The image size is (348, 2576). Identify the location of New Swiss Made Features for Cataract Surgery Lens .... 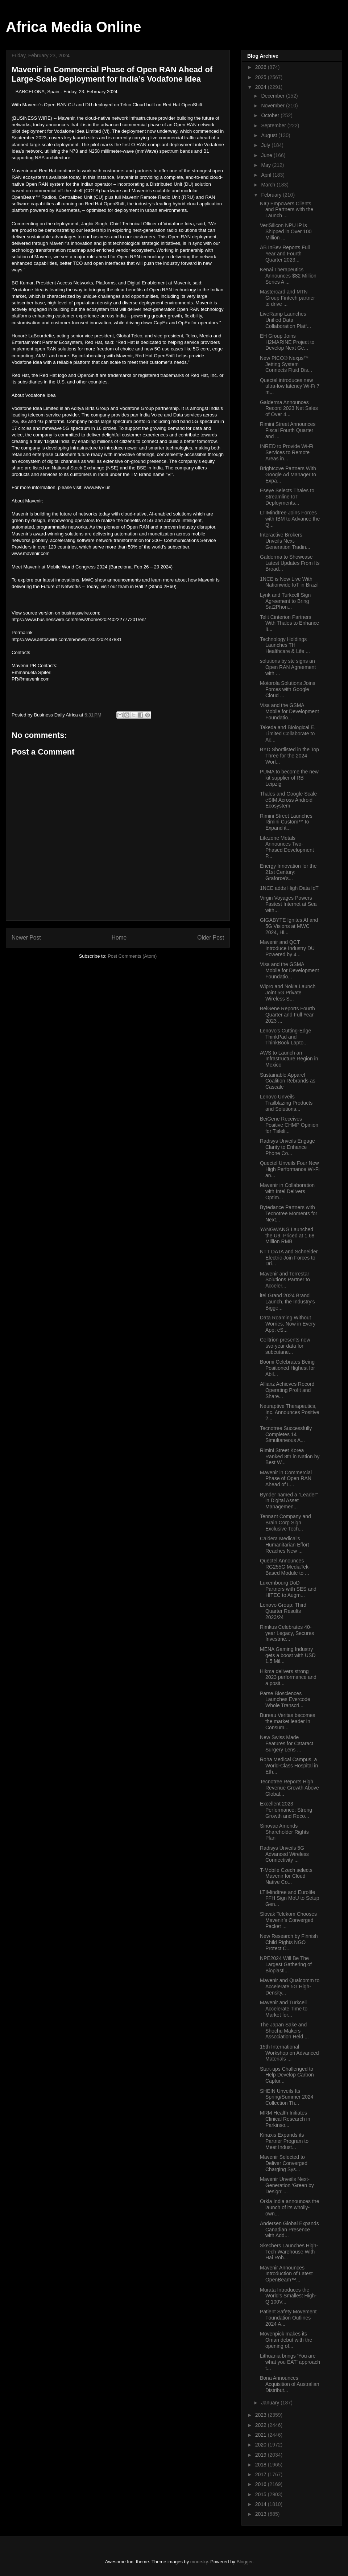
(286, 1743).